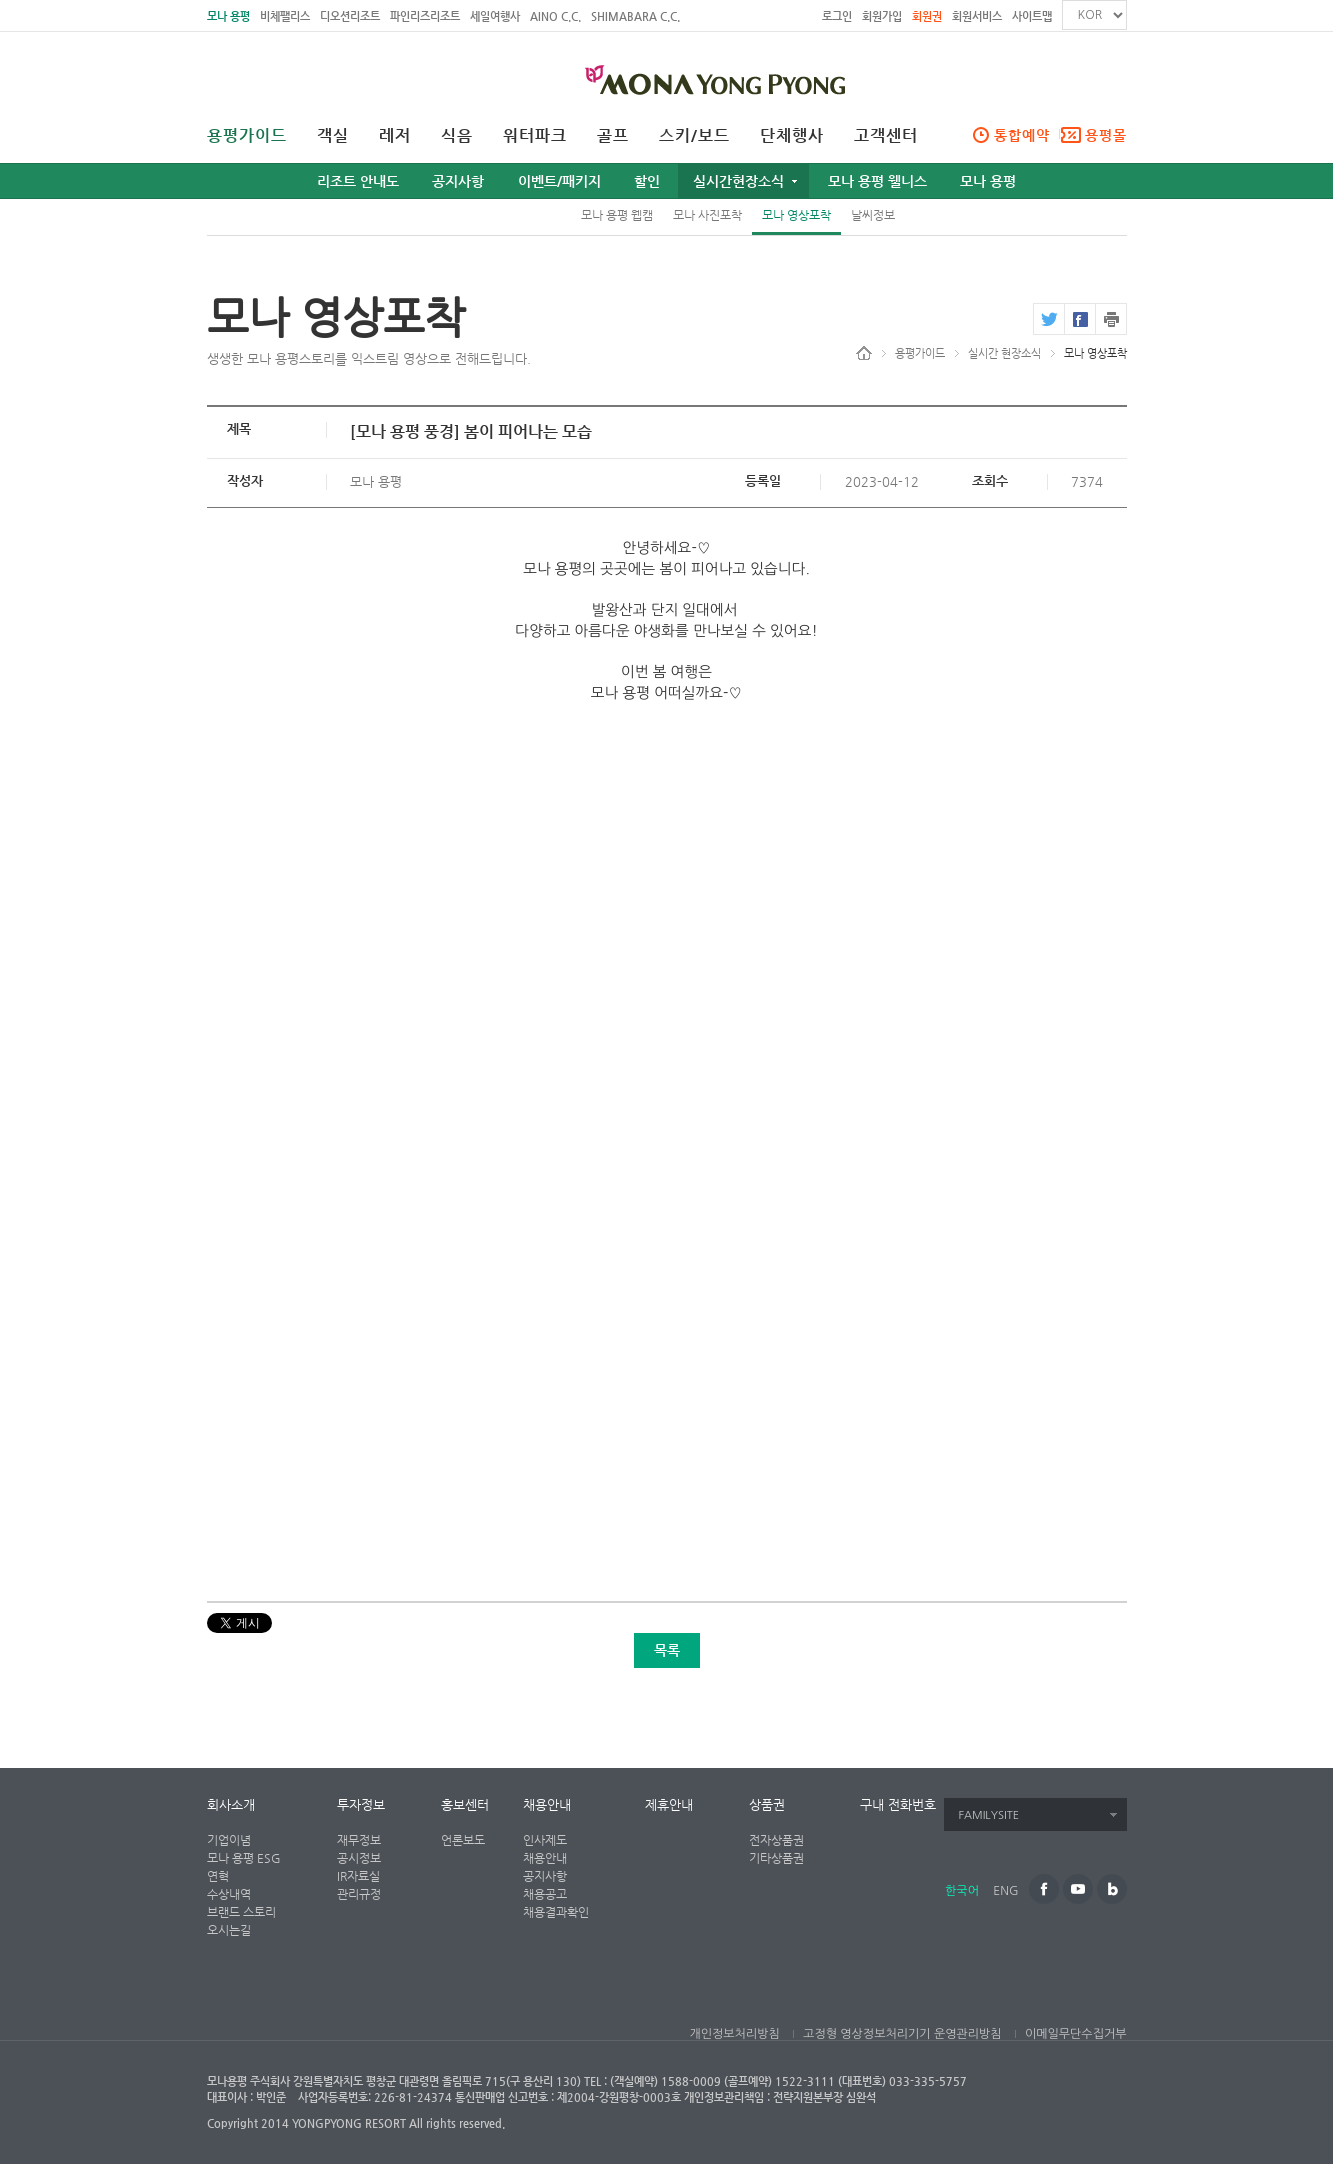 The width and height of the screenshot is (1333, 2164). I want to click on 이벤트/패키지, so click(559, 181).